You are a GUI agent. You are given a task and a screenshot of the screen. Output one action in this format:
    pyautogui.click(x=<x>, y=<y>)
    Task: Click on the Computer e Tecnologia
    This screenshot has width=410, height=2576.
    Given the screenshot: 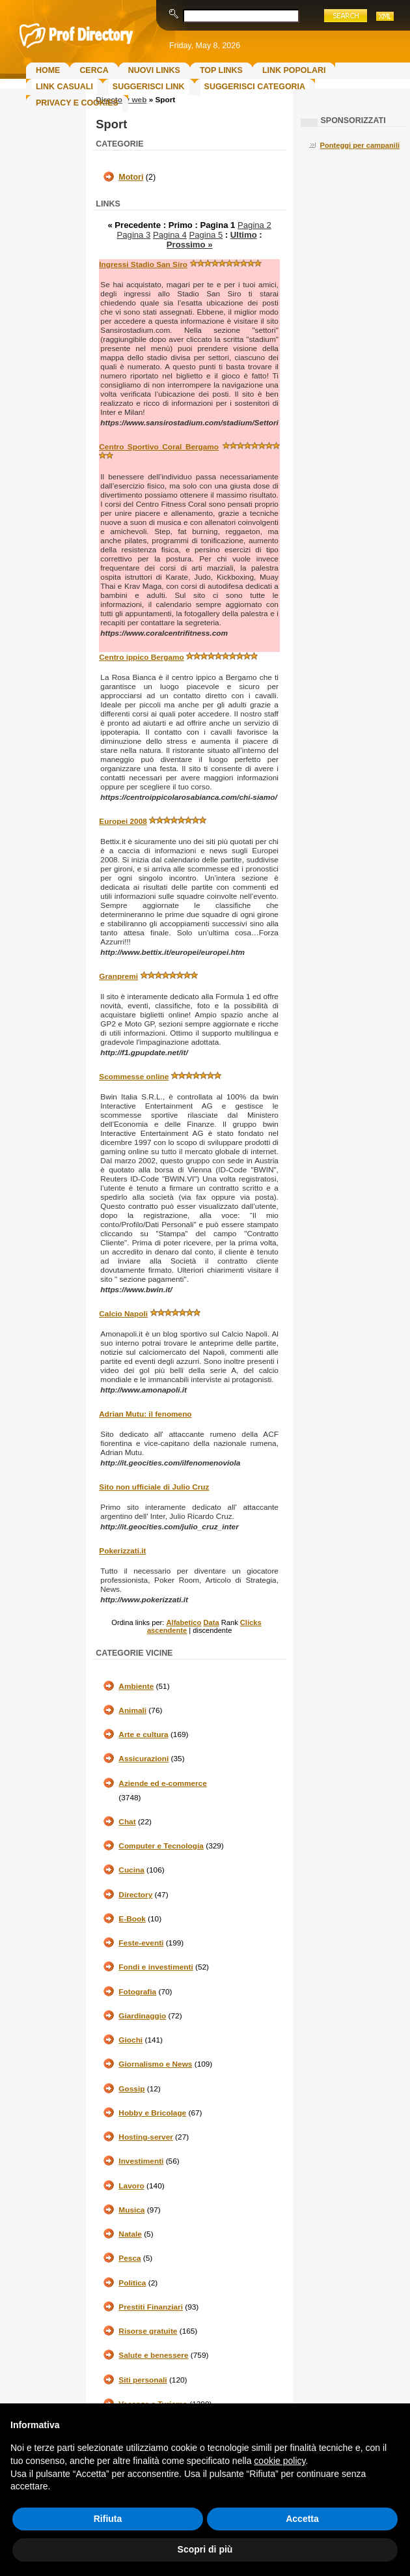 What is the action you would take?
    pyautogui.click(x=161, y=1845)
    